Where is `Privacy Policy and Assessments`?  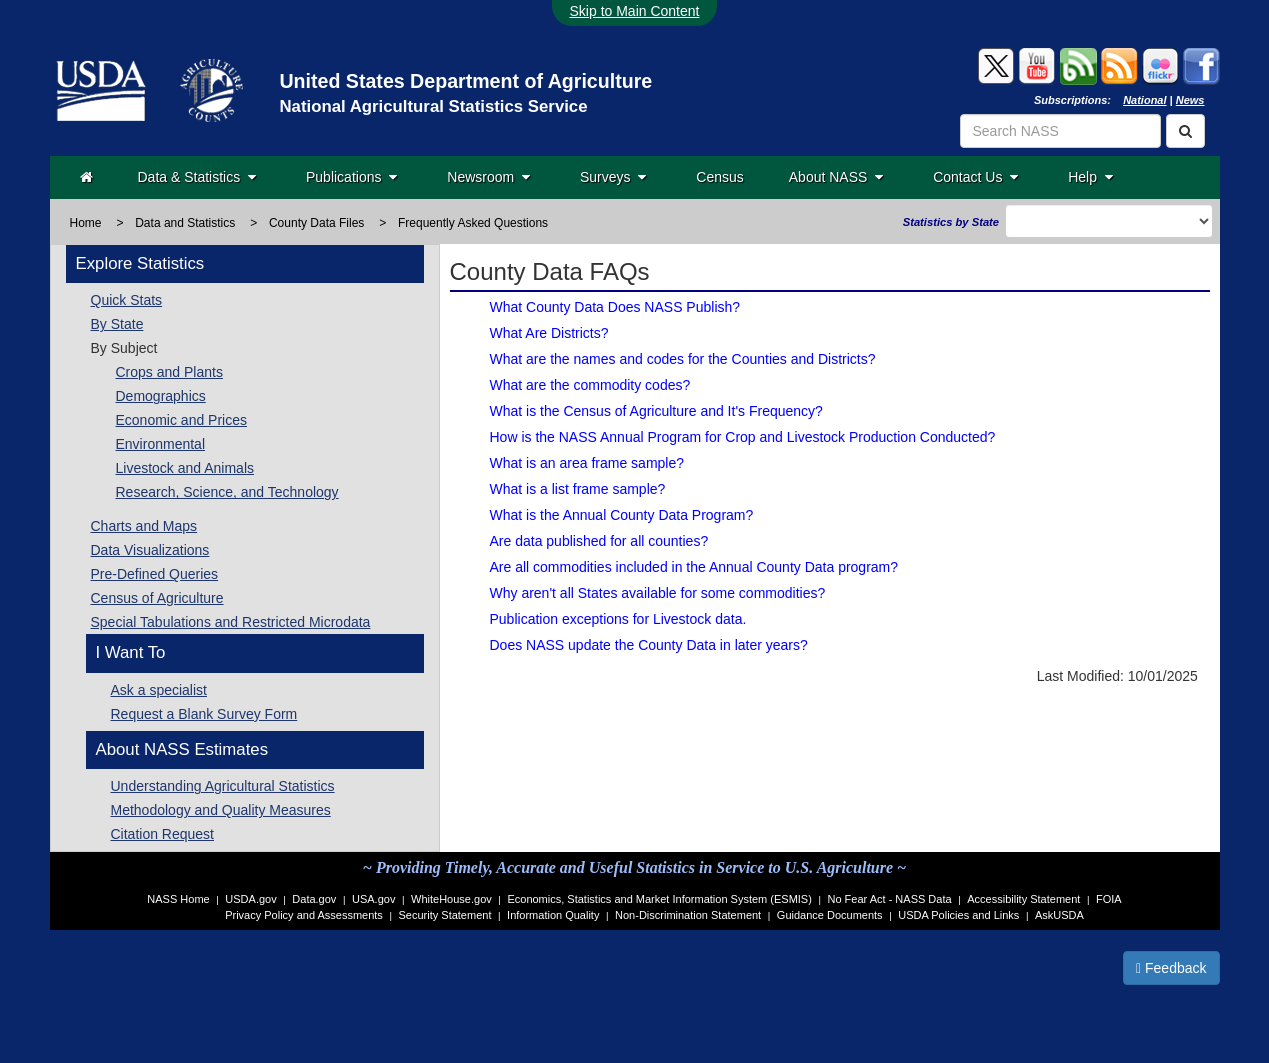
Privacy Policy and Assessments is located at coordinates (304, 915).